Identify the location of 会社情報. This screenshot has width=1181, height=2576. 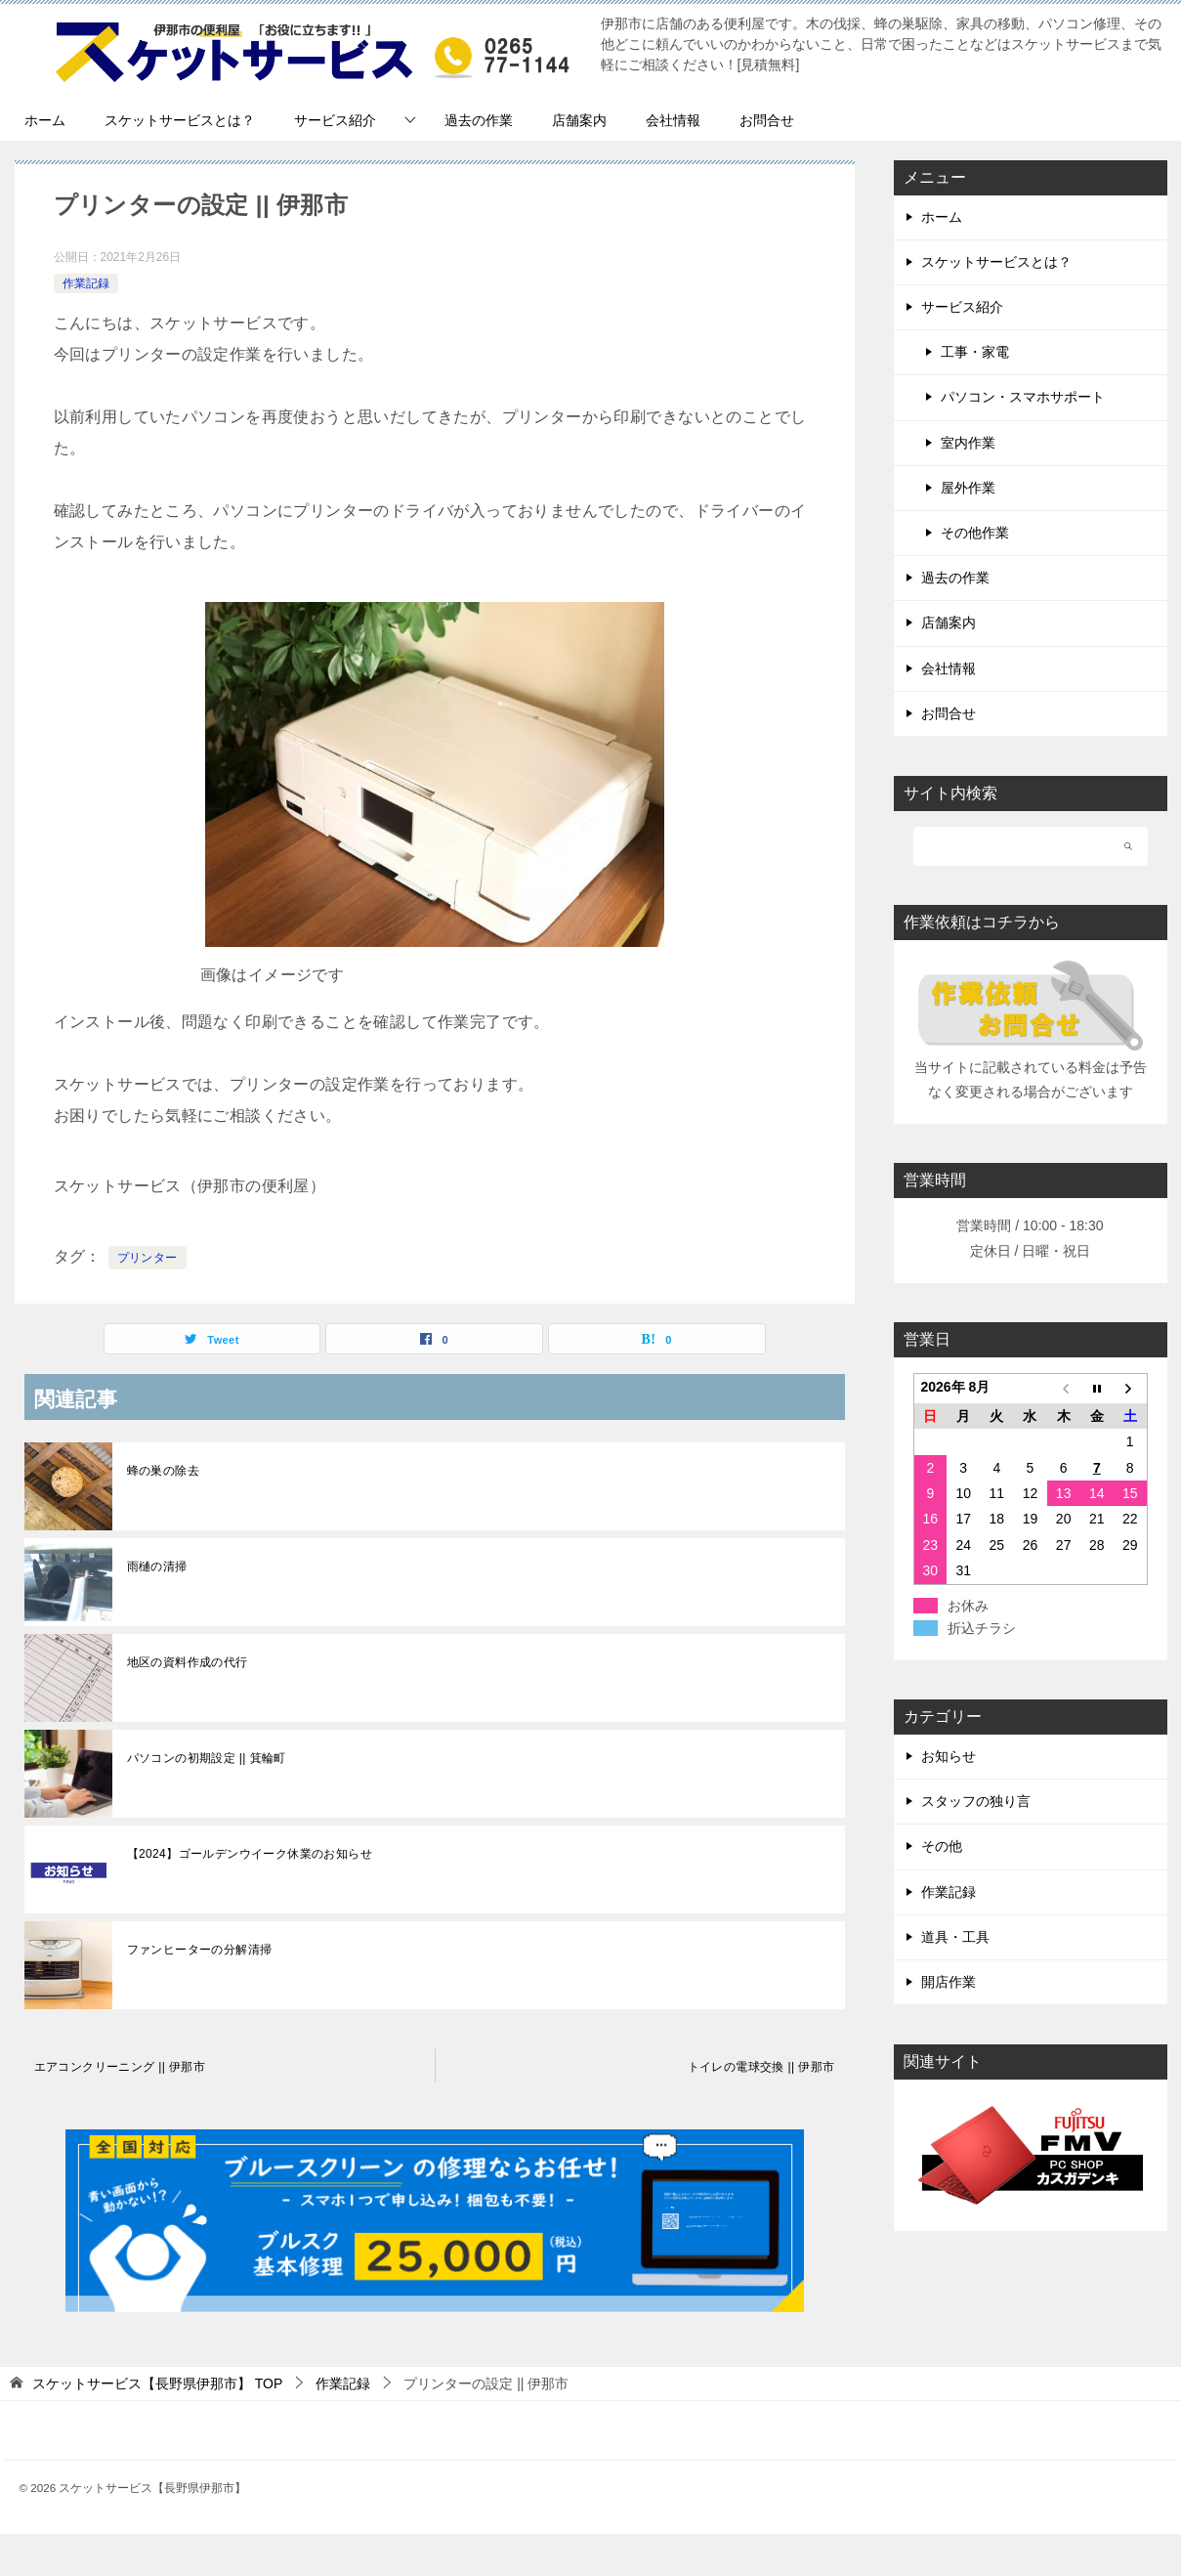
(673, 120).